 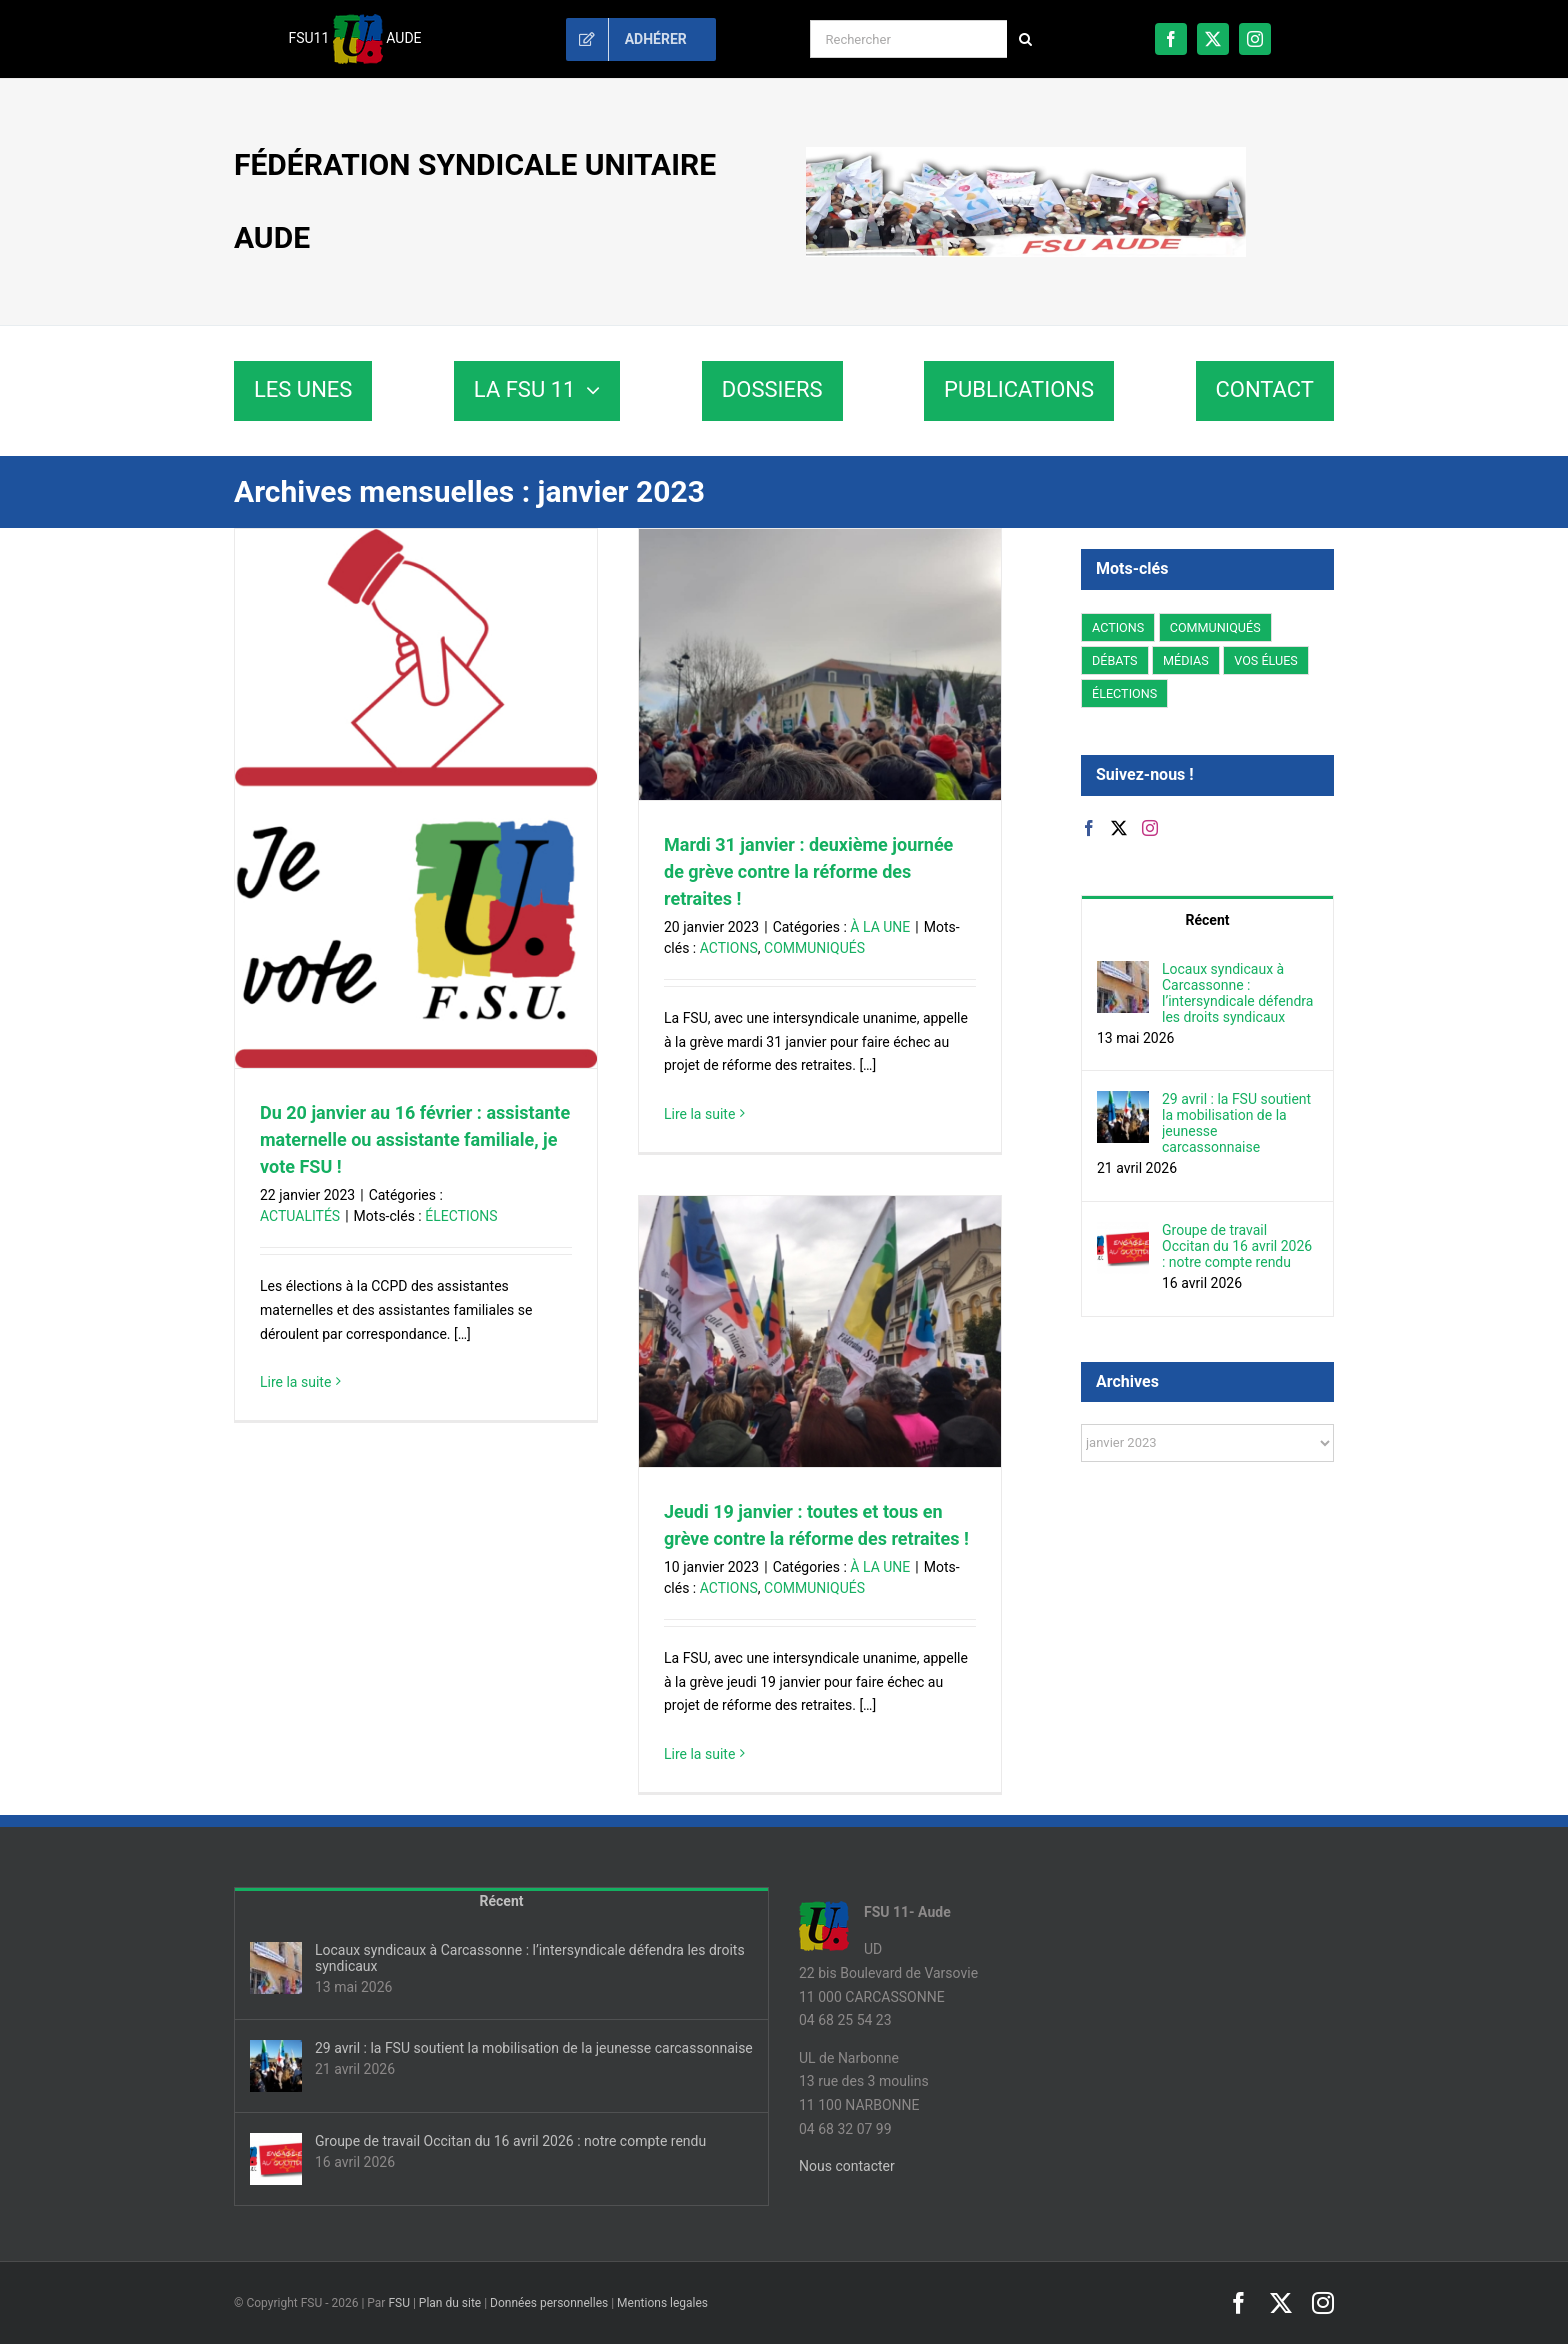 I want to click on ÉLECTIONS, so click(x=461, y=1216).